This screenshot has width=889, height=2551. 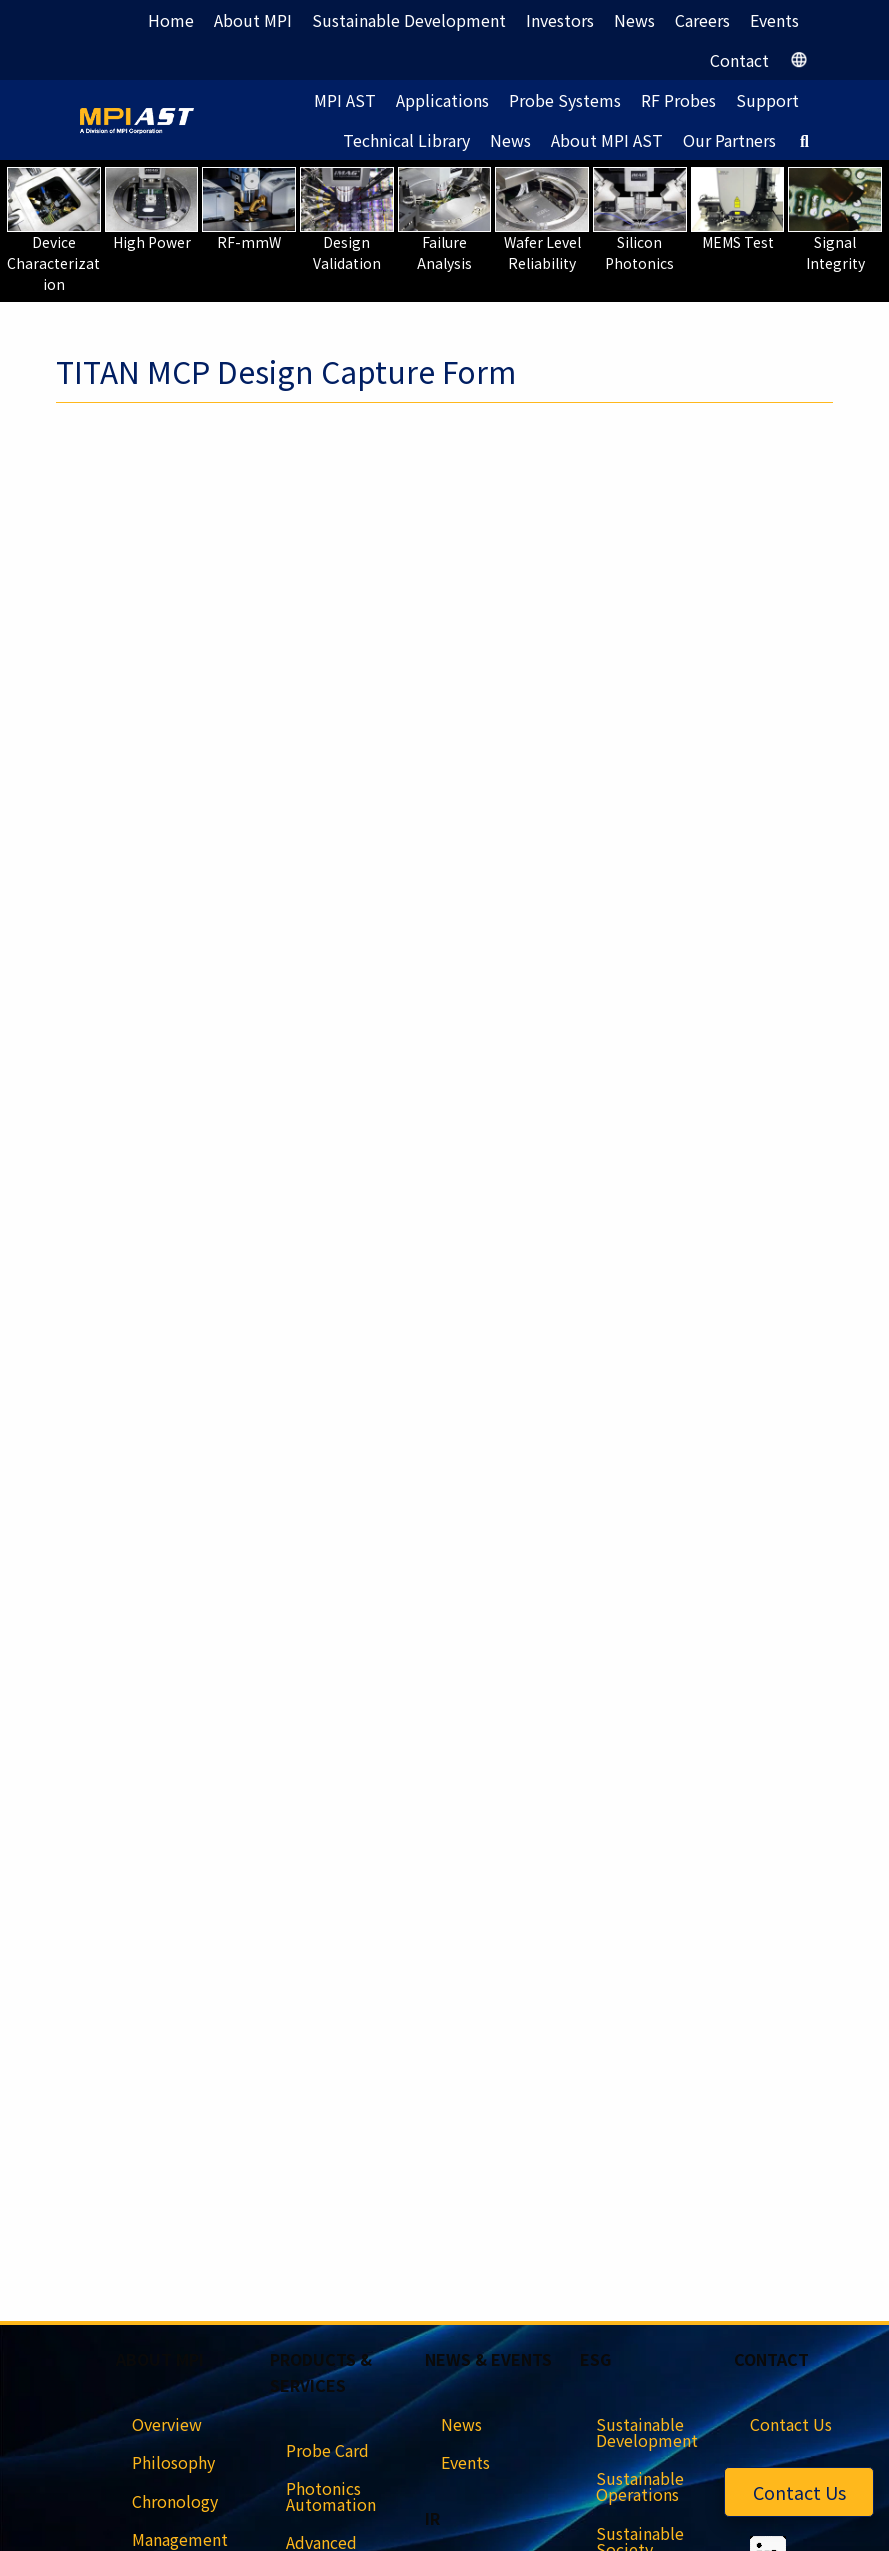 What do you see at coordinates (607, 140) in the screenshot?
I see `About MPI AST` at bounding box center [607, 140].